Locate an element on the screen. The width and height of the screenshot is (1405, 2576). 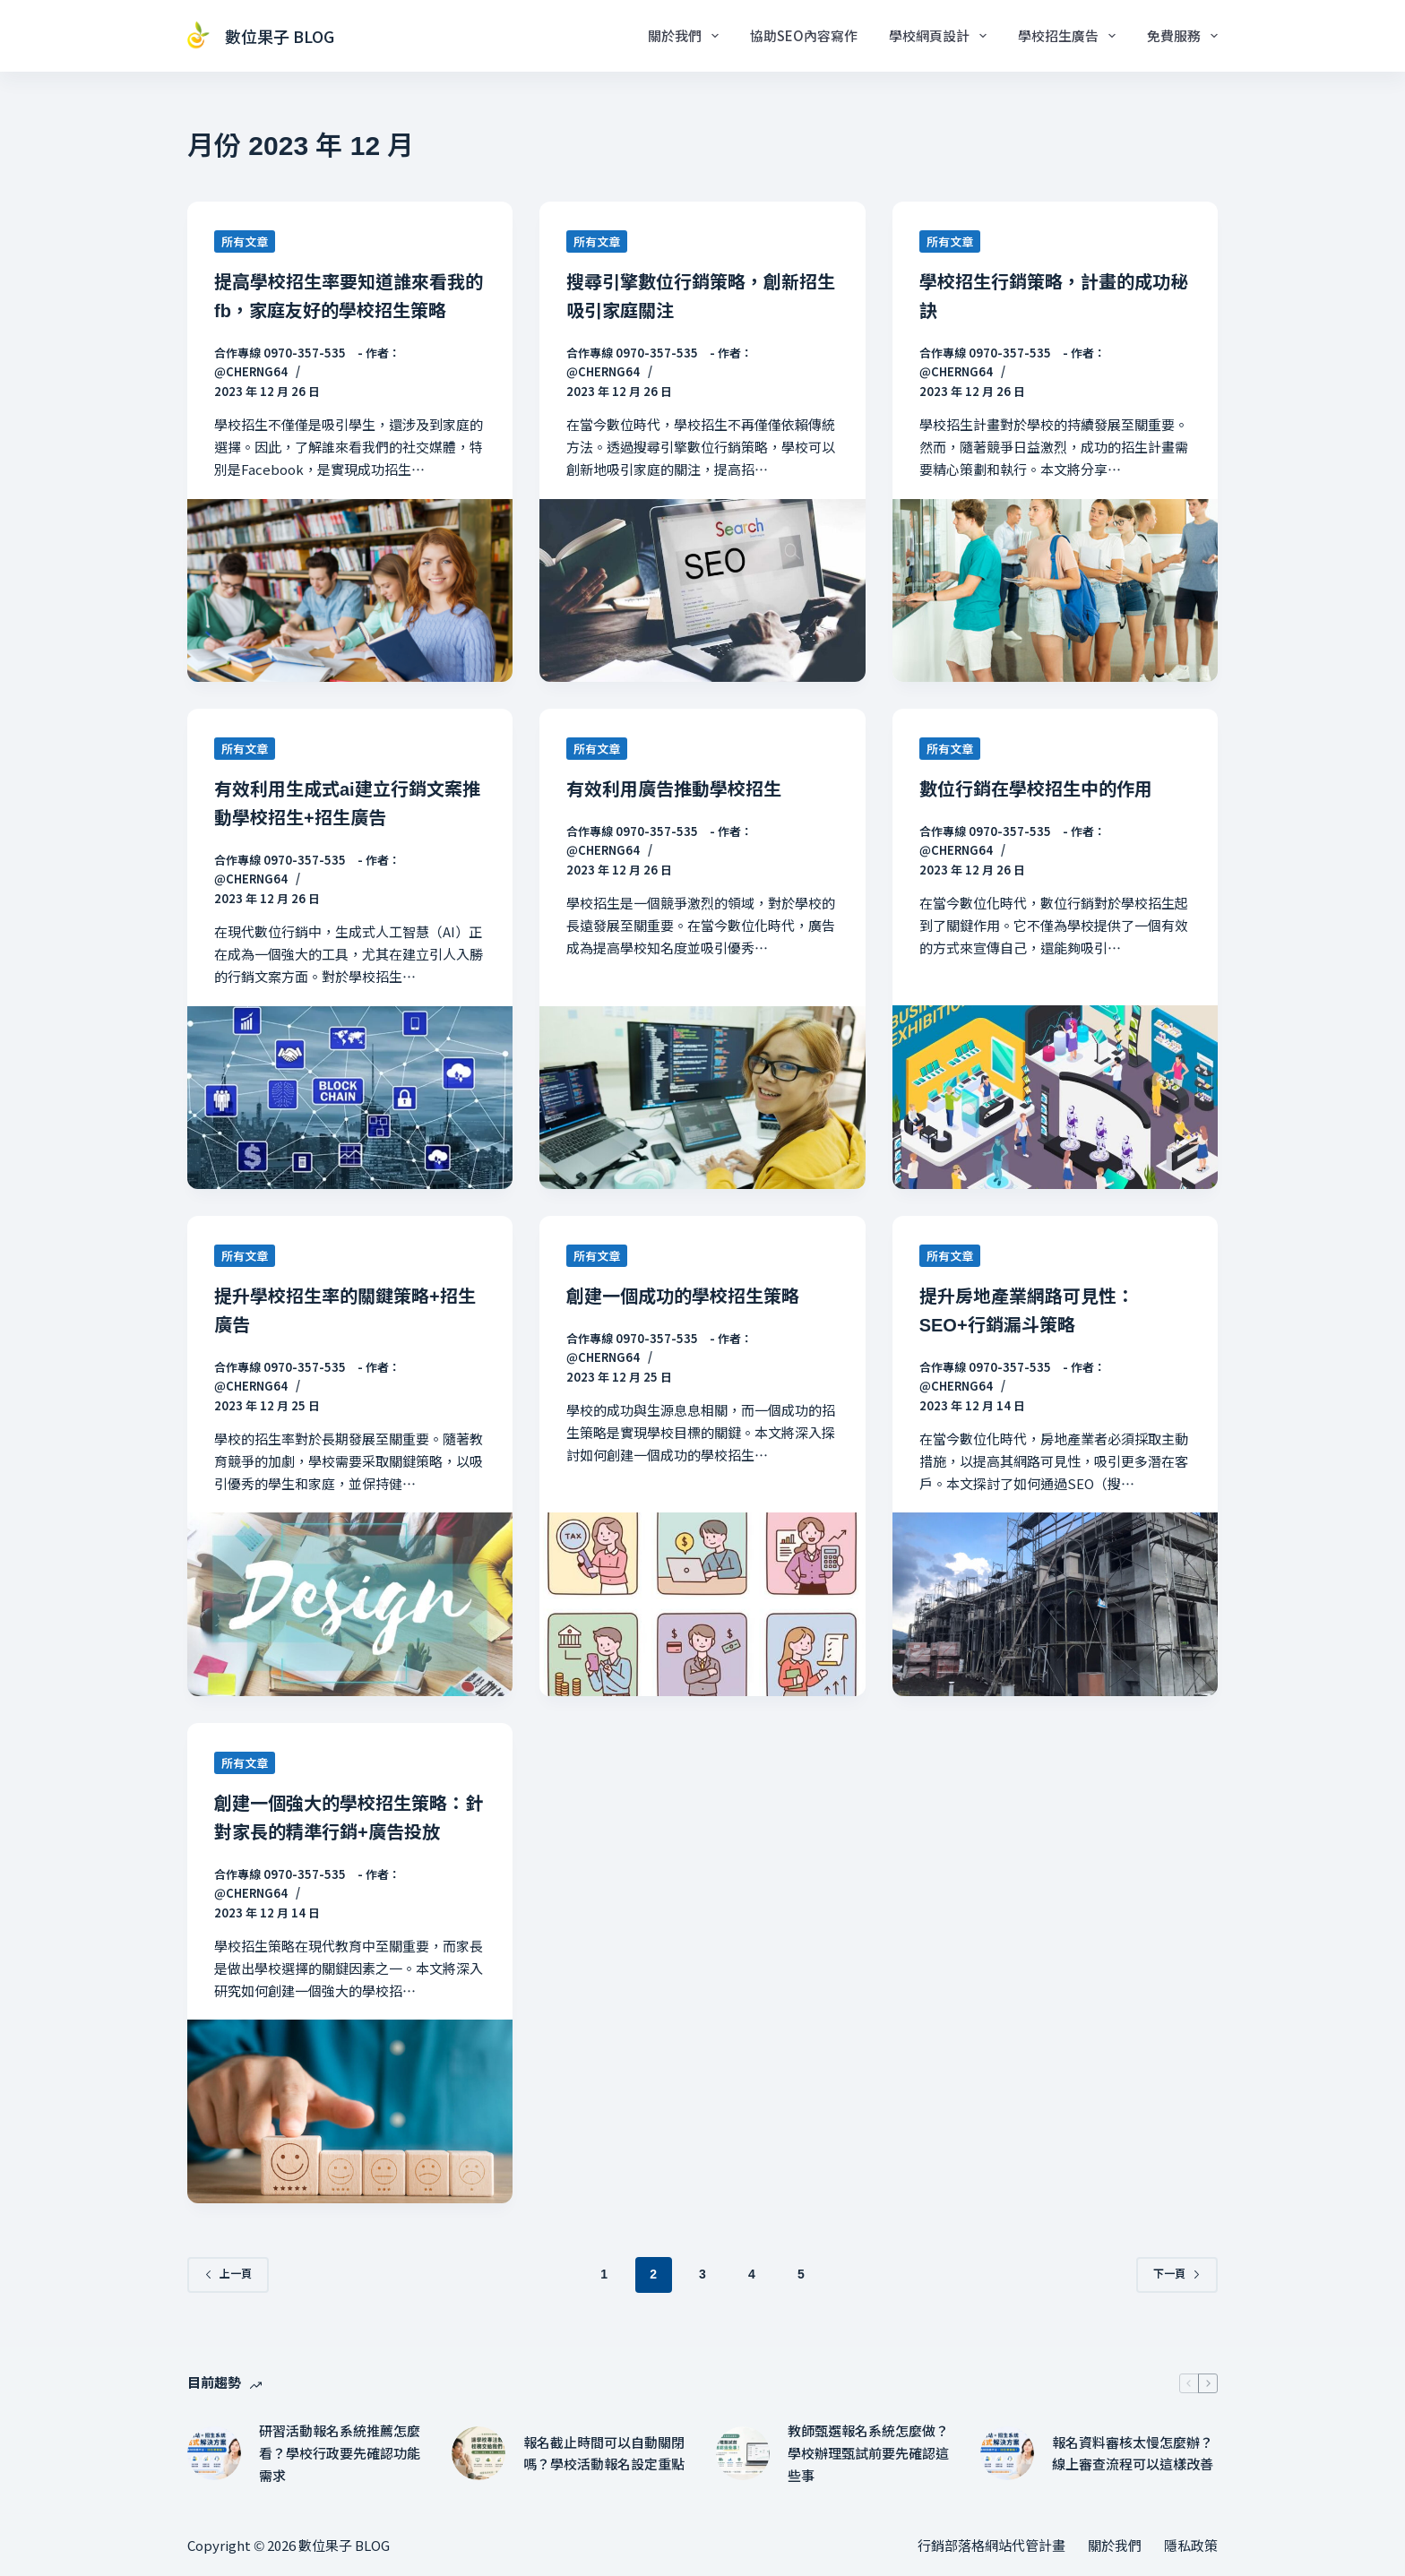
行銷部落格網站代管計畫 is located at coordinates (991, 2545).